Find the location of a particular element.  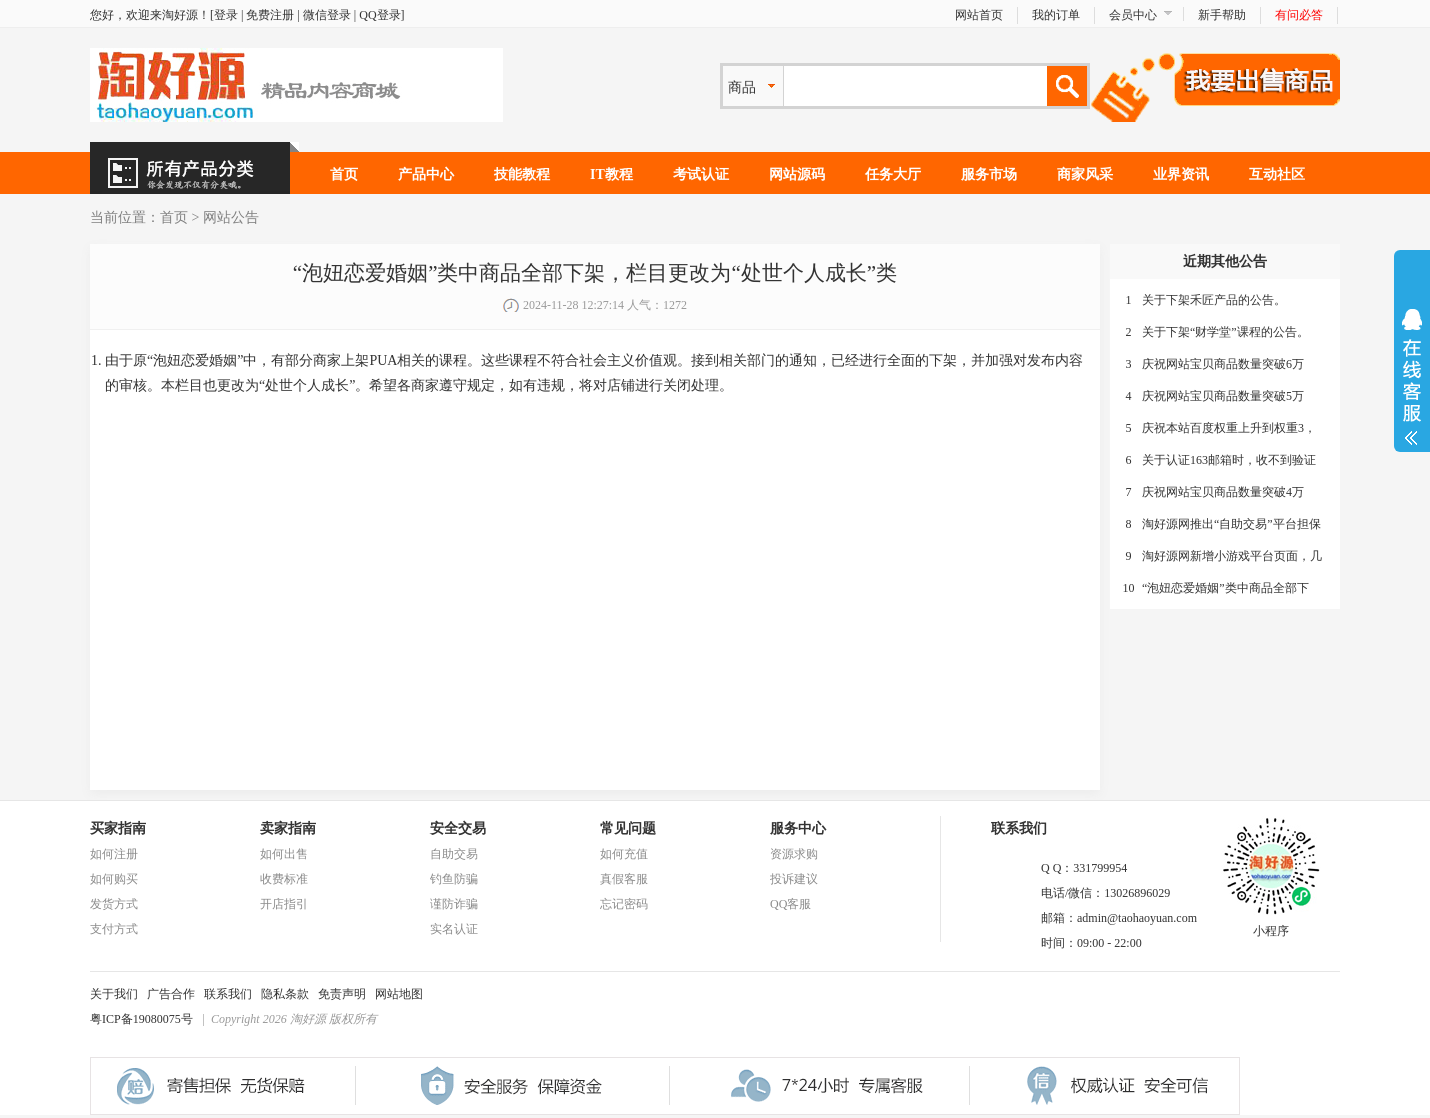

会员中心 is located at coordinates (1133, 15).